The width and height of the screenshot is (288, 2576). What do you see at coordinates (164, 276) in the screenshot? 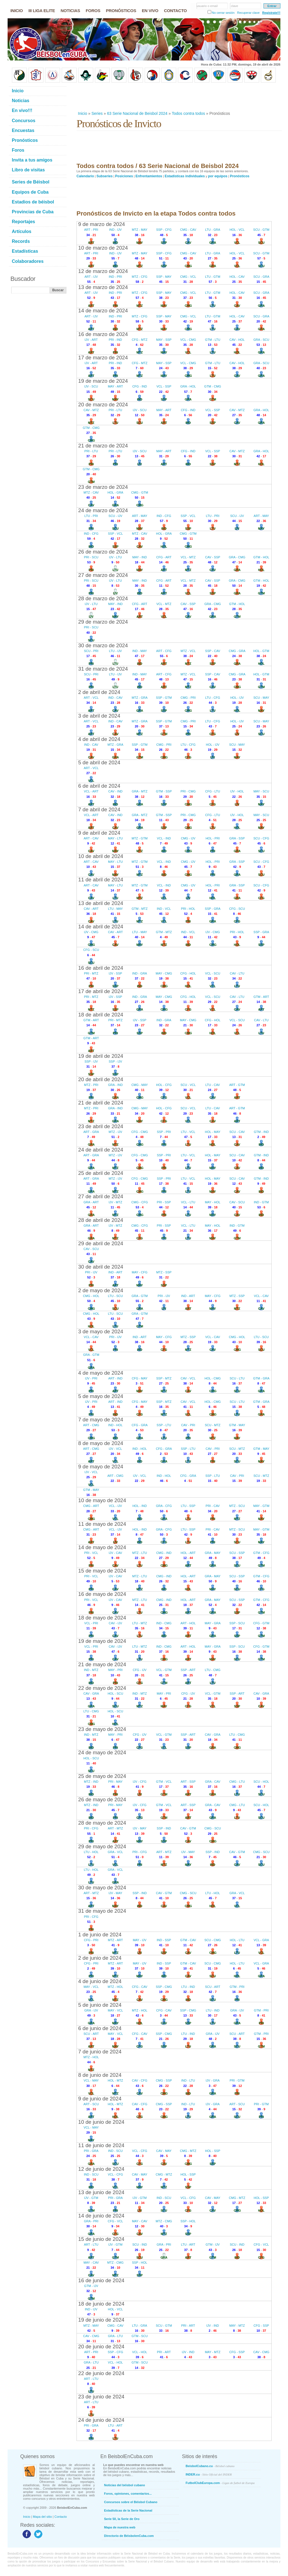
I see `SSP - MAY` at bounding box center [164, 276].